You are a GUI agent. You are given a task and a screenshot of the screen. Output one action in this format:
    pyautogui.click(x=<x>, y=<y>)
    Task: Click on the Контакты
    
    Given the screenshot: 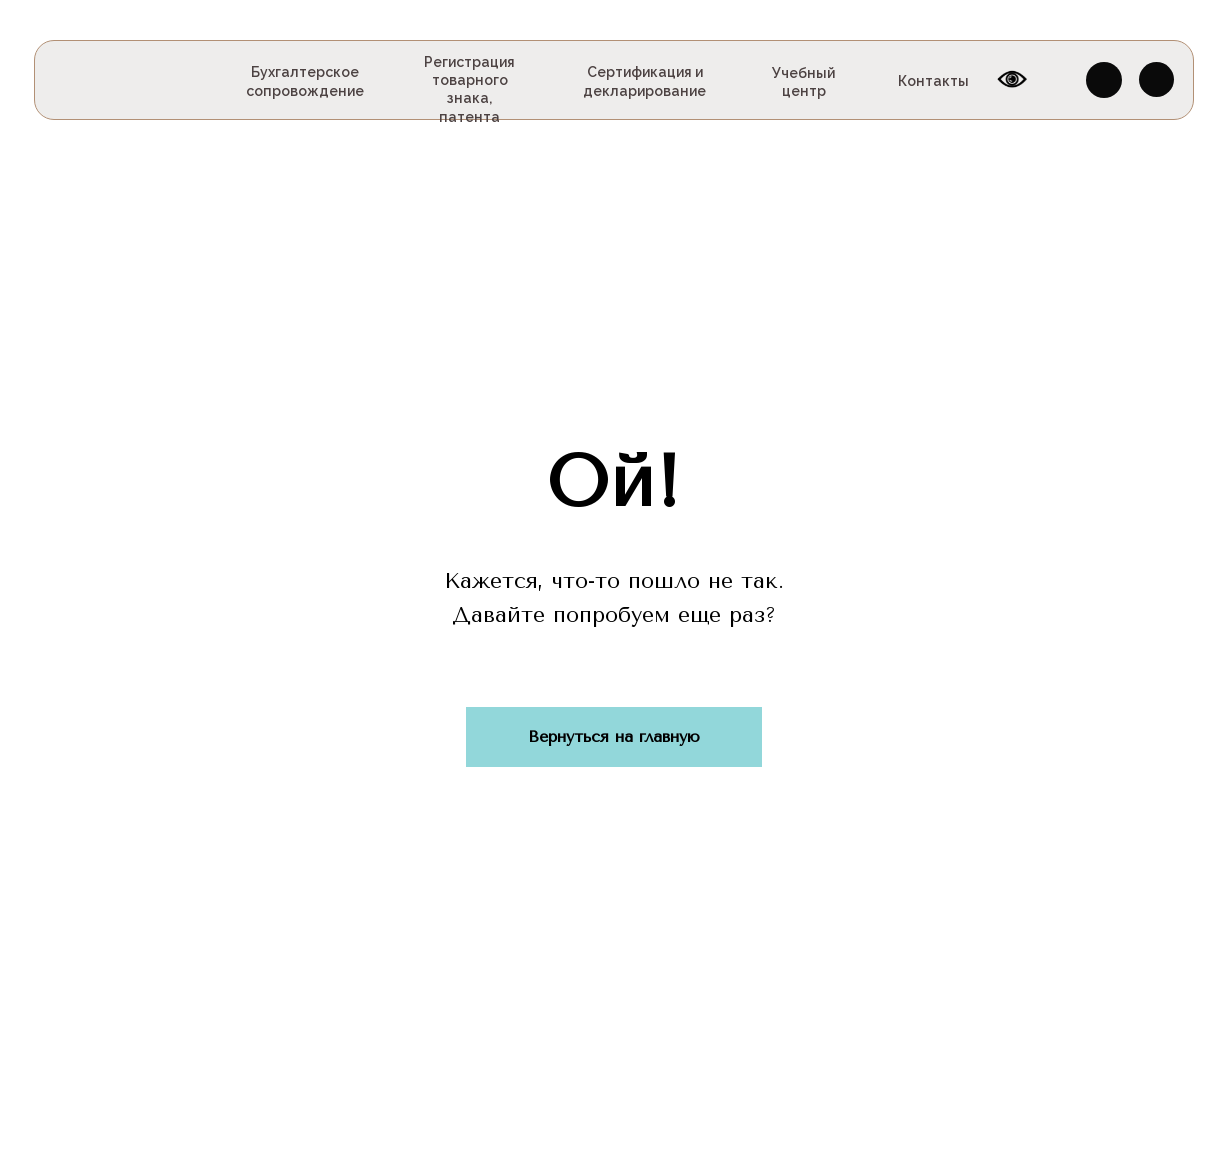 What is the action you would take?
    pyautogui.click(x=933, y=81)
    